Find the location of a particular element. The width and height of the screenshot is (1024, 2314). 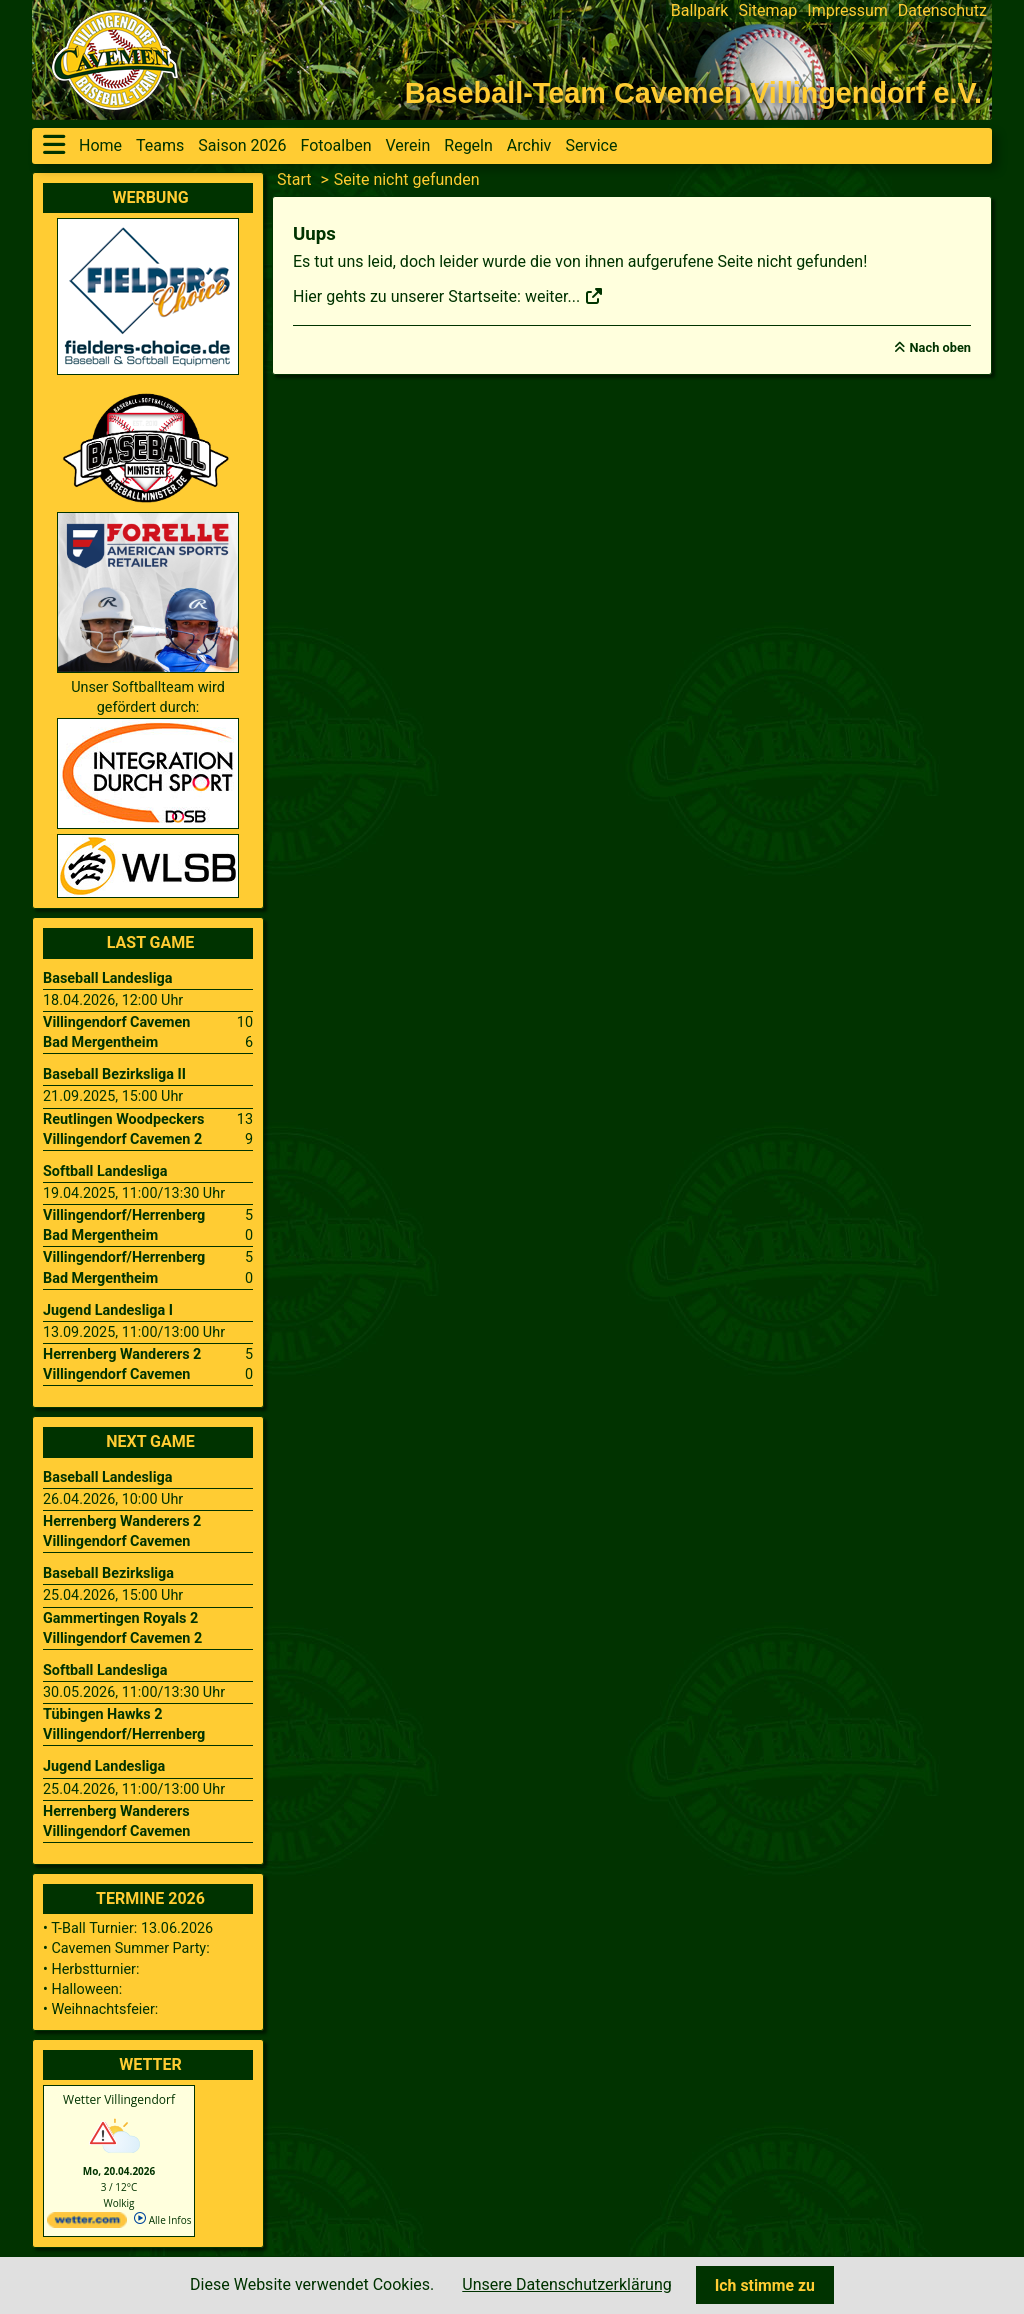

Service is located at coordinates (591, 145).